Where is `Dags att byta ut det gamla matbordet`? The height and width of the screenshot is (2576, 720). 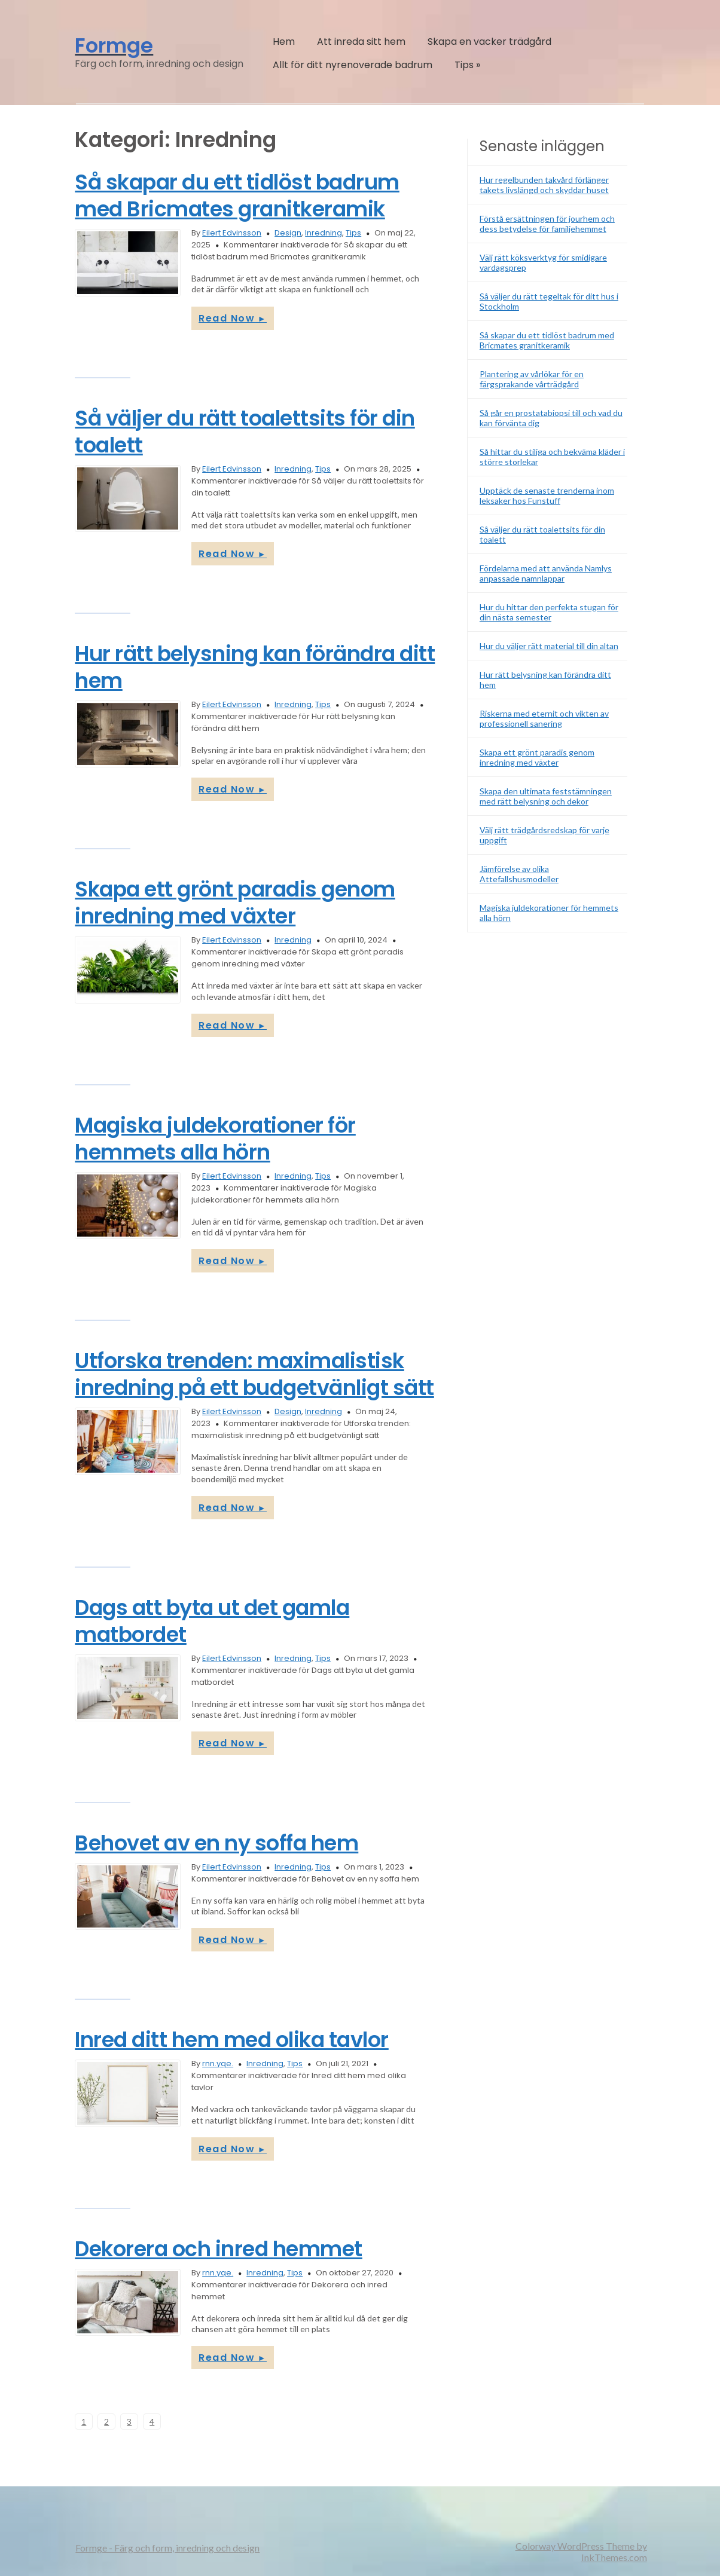 Dags att byta ut det gamla matbordet is located at coordinates (212, 1621).